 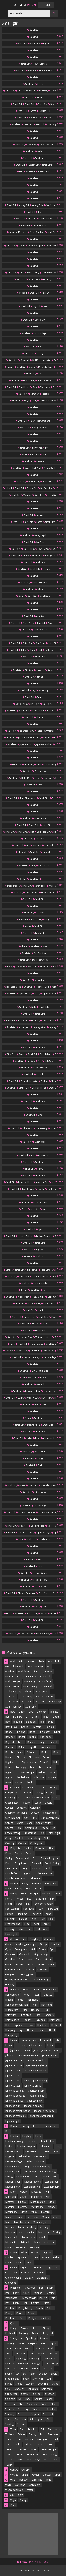 I want to click on Mike, so click(x=44, y=946).